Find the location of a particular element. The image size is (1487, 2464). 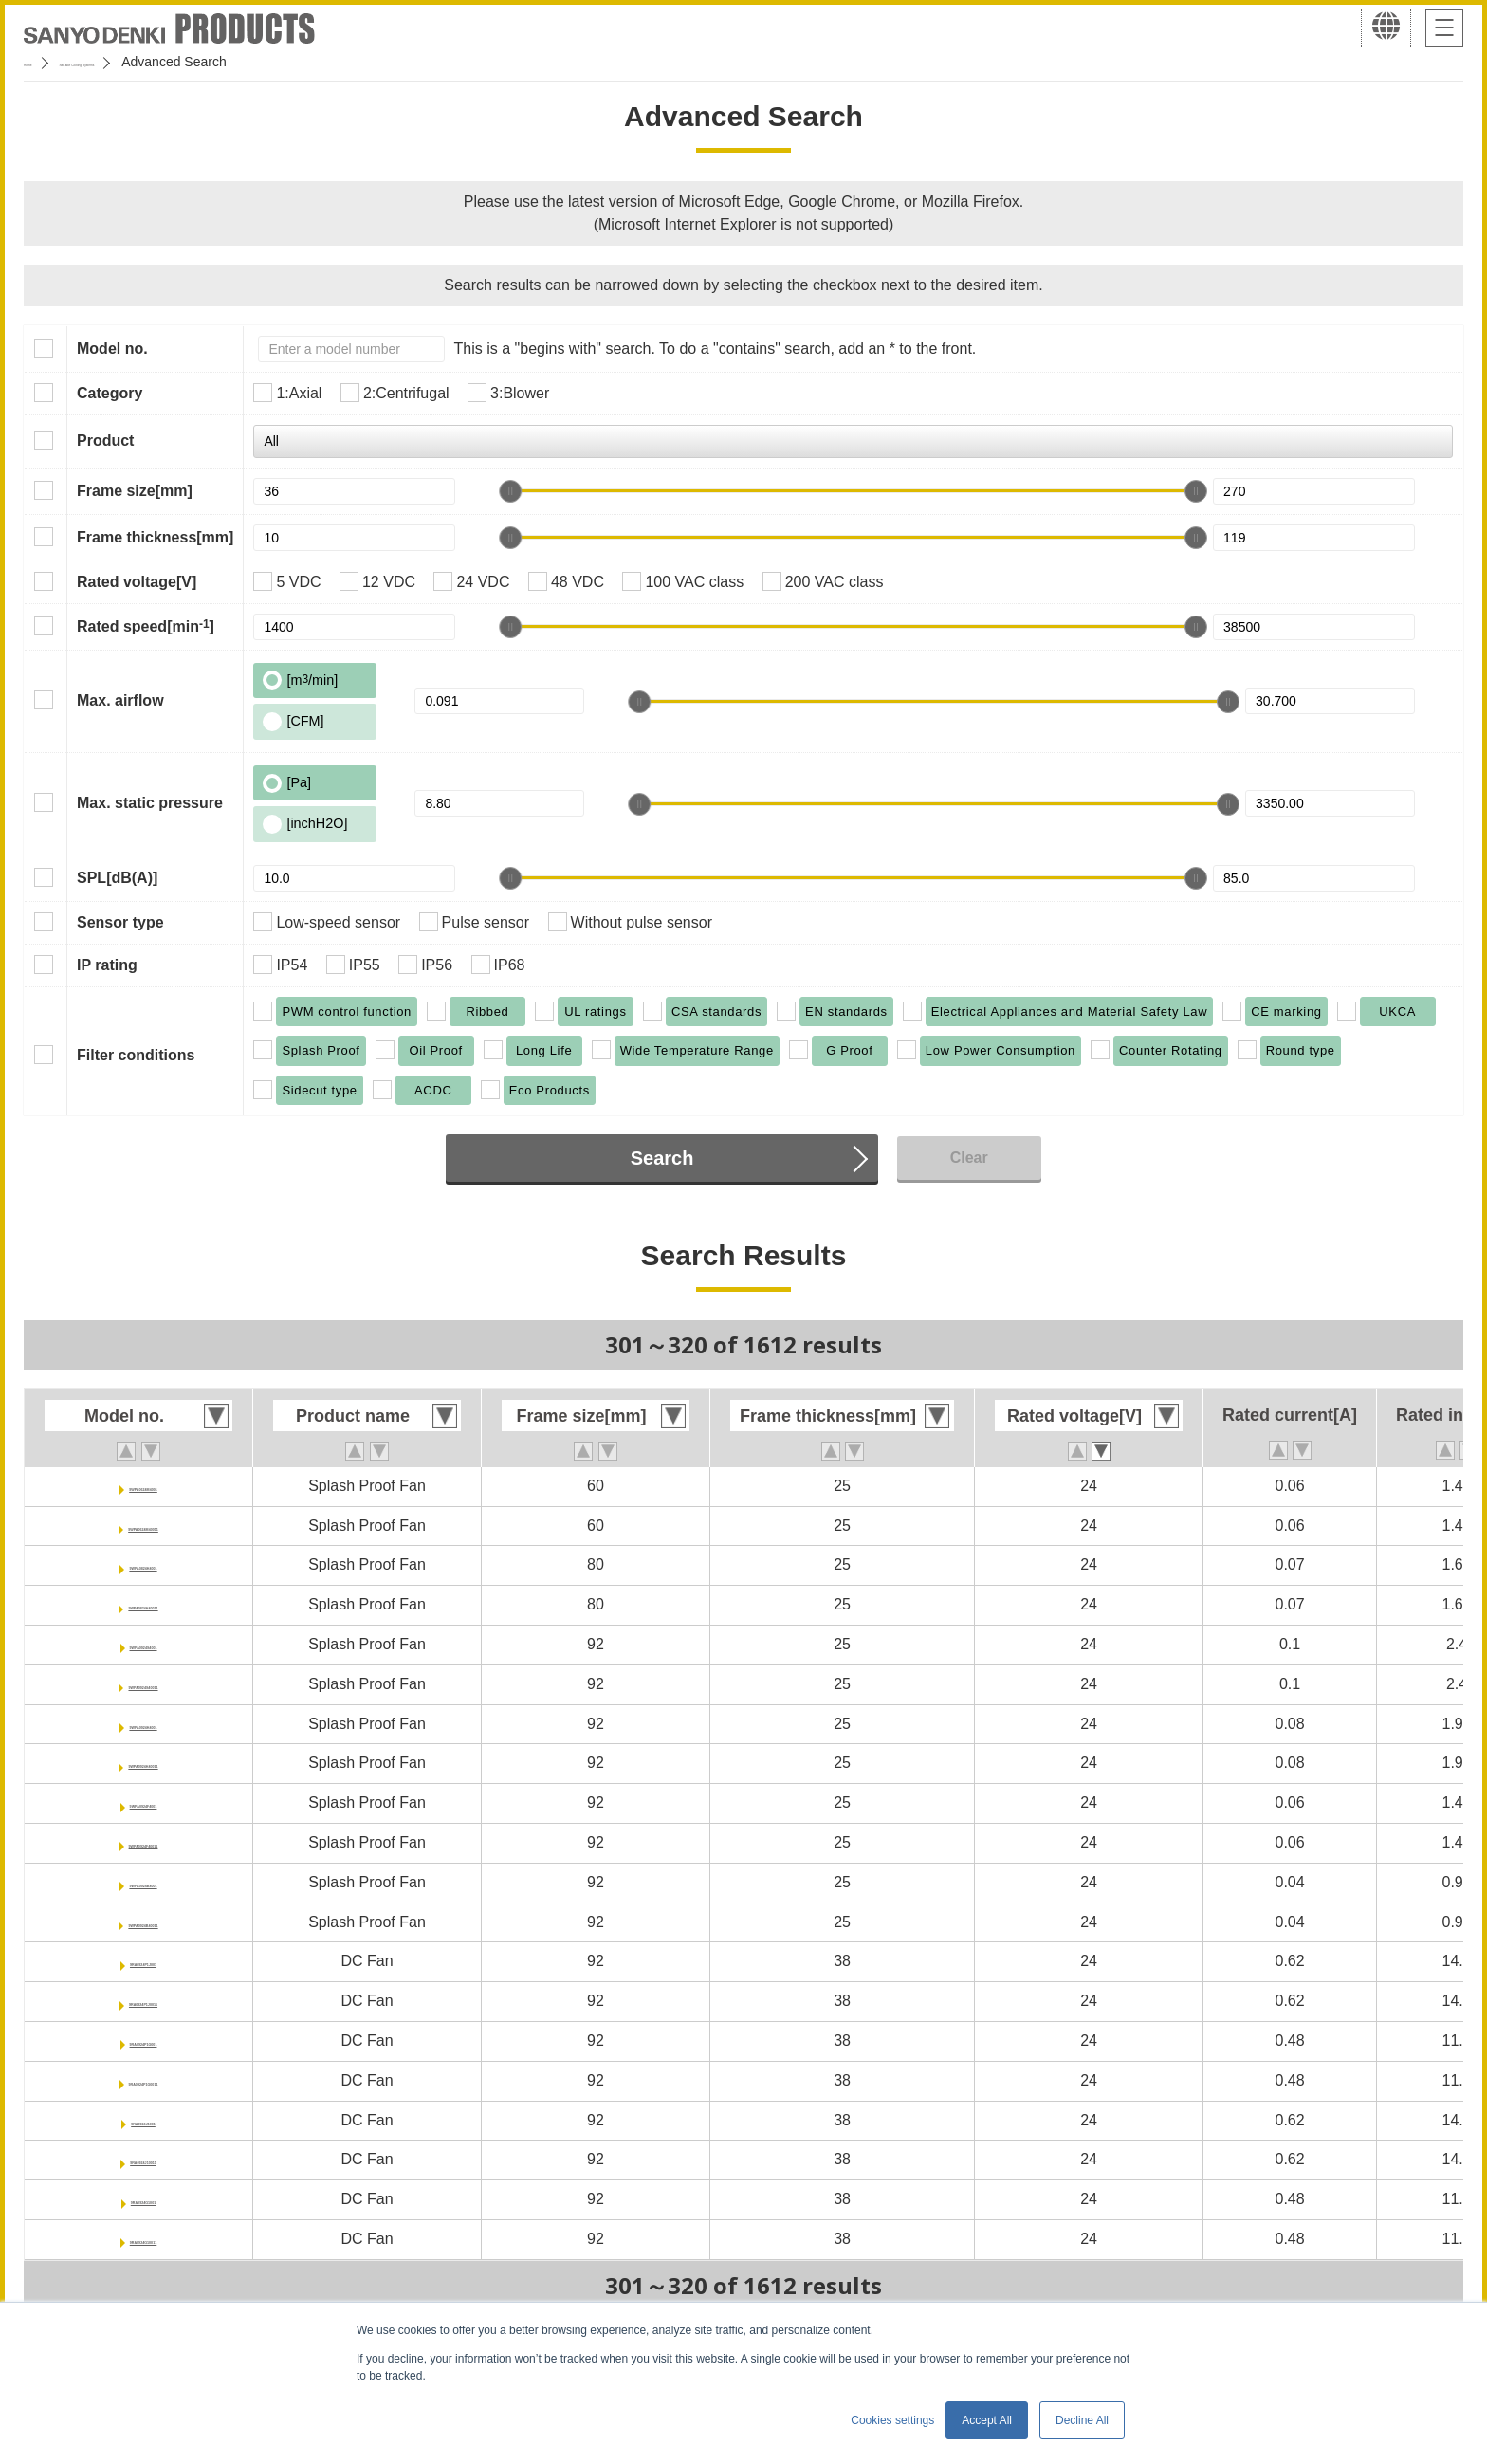

San Ace Cooling Systems is located at coordinates (162, 61).